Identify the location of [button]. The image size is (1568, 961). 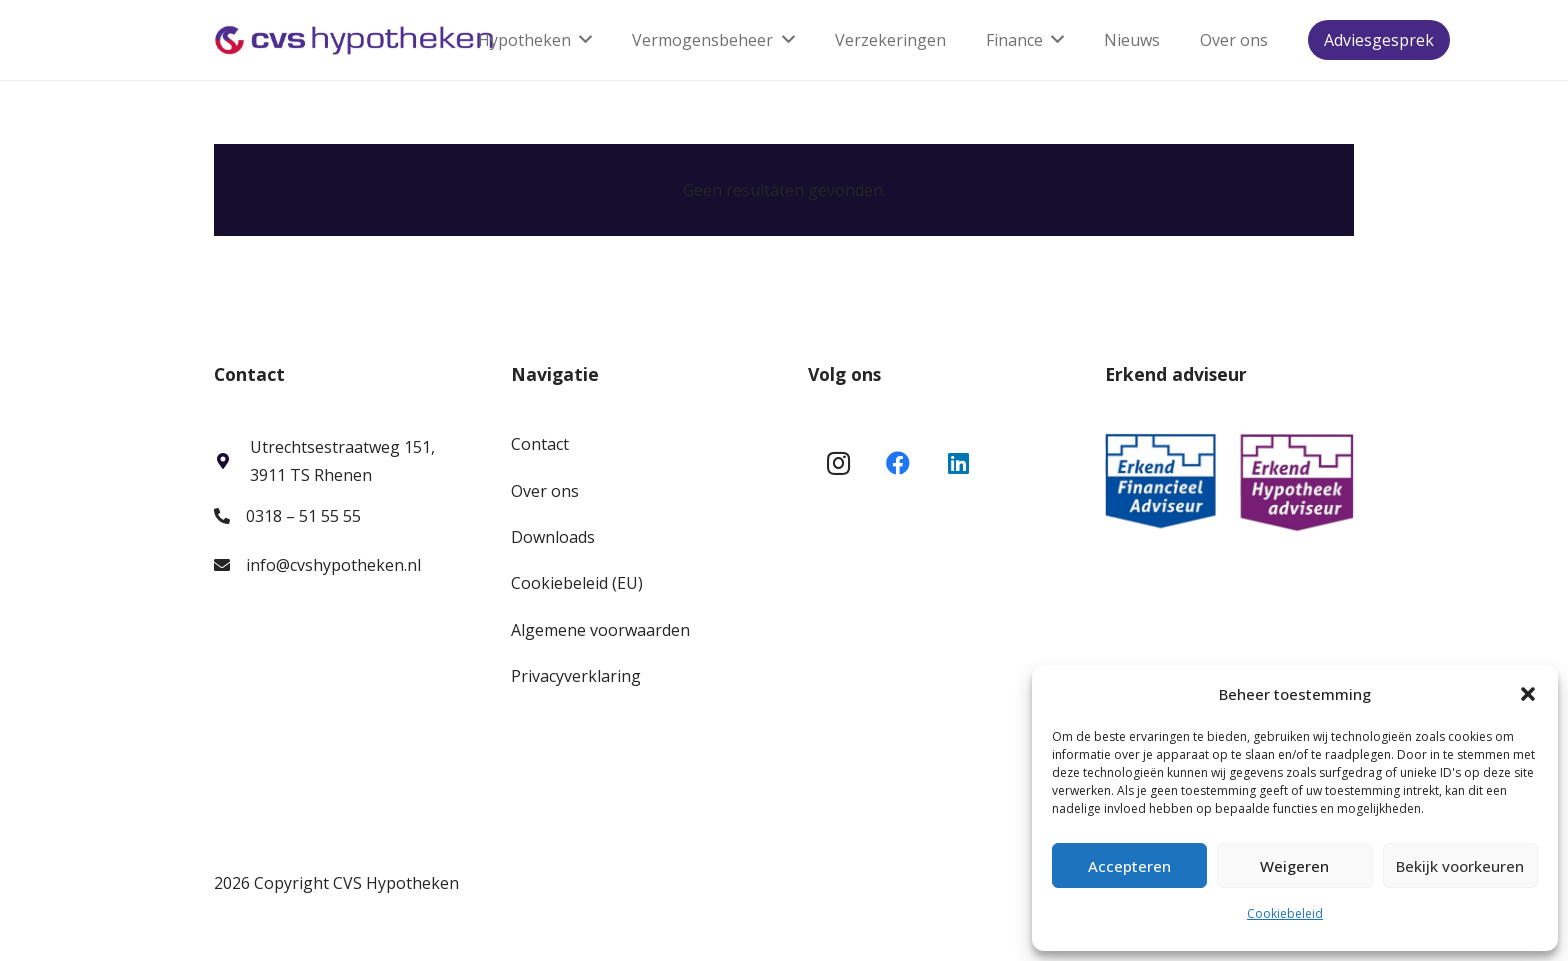
(1528, 694).